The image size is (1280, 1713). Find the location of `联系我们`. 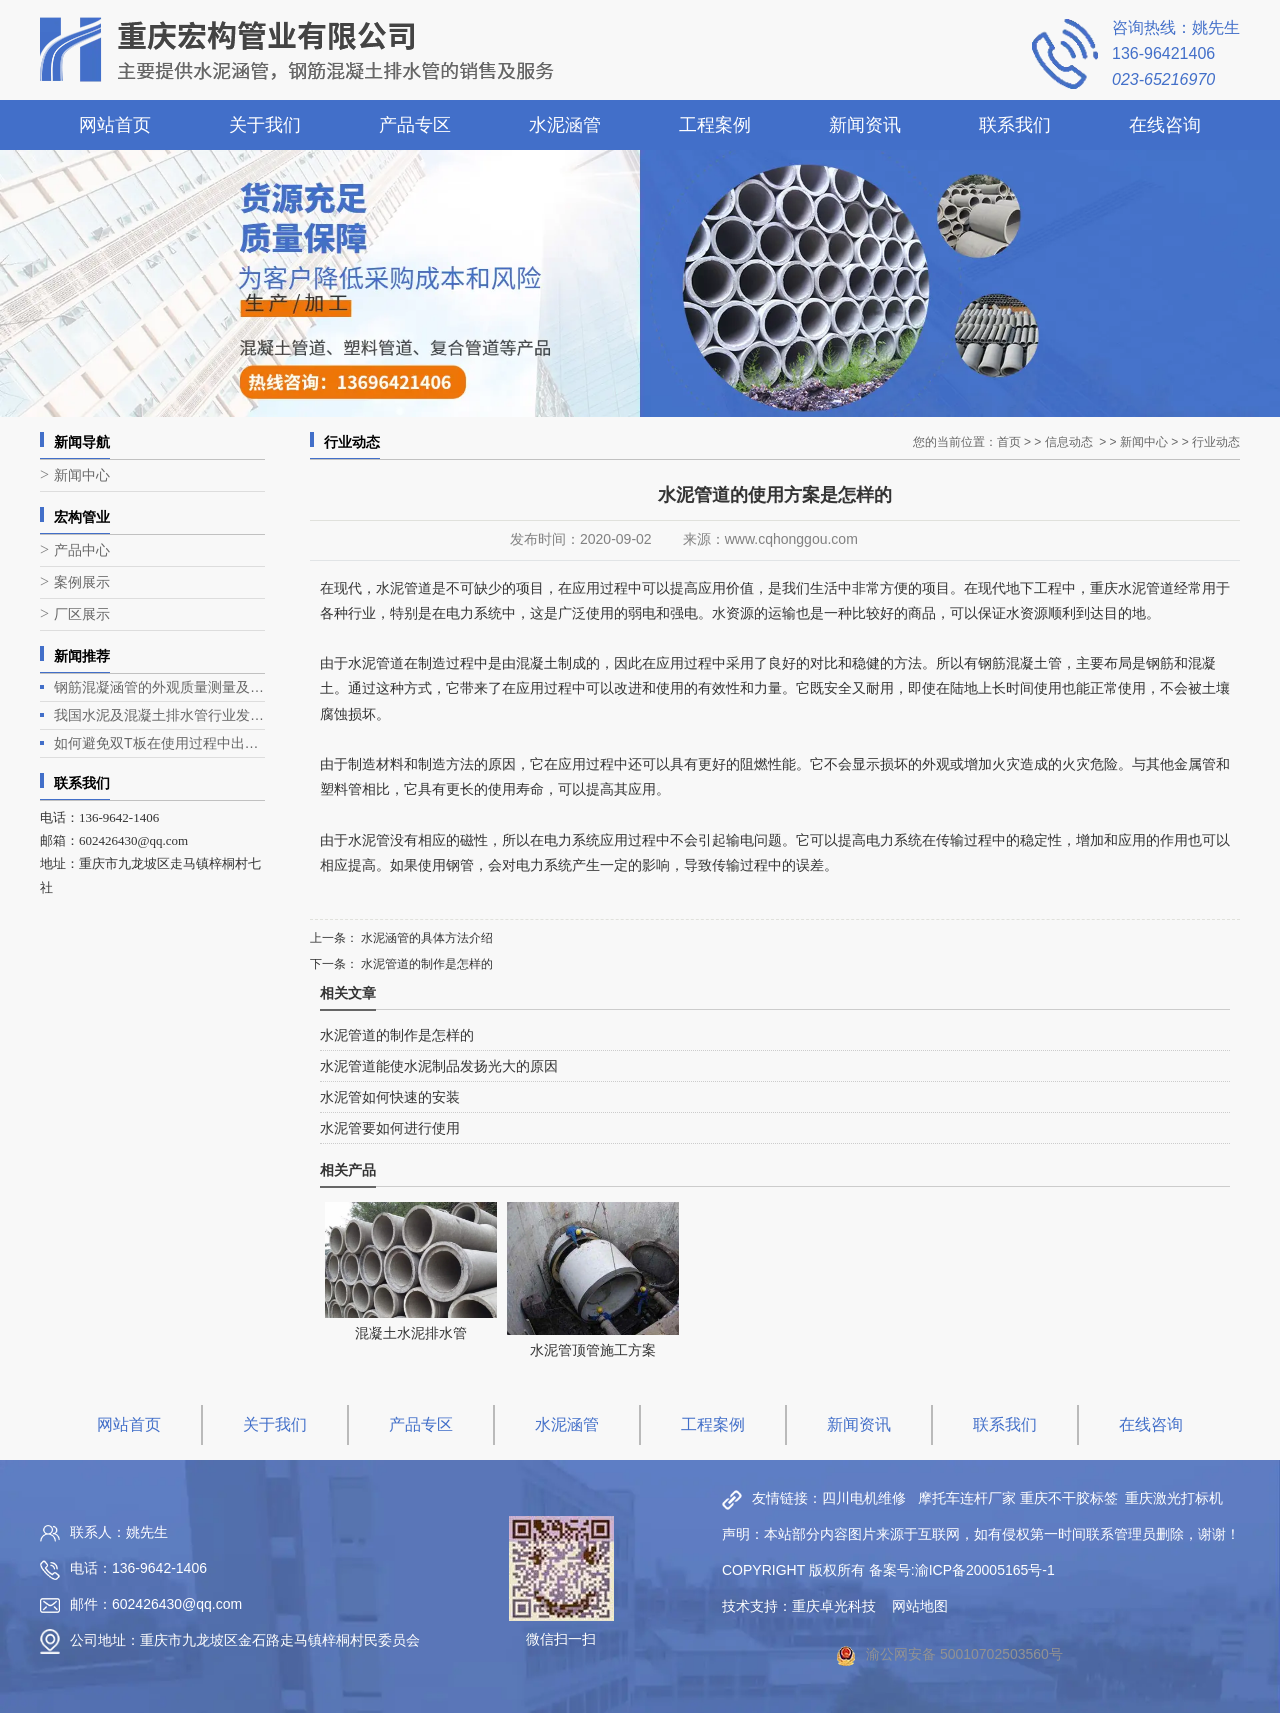

联系我们 is located at coordinates (1015, 125).